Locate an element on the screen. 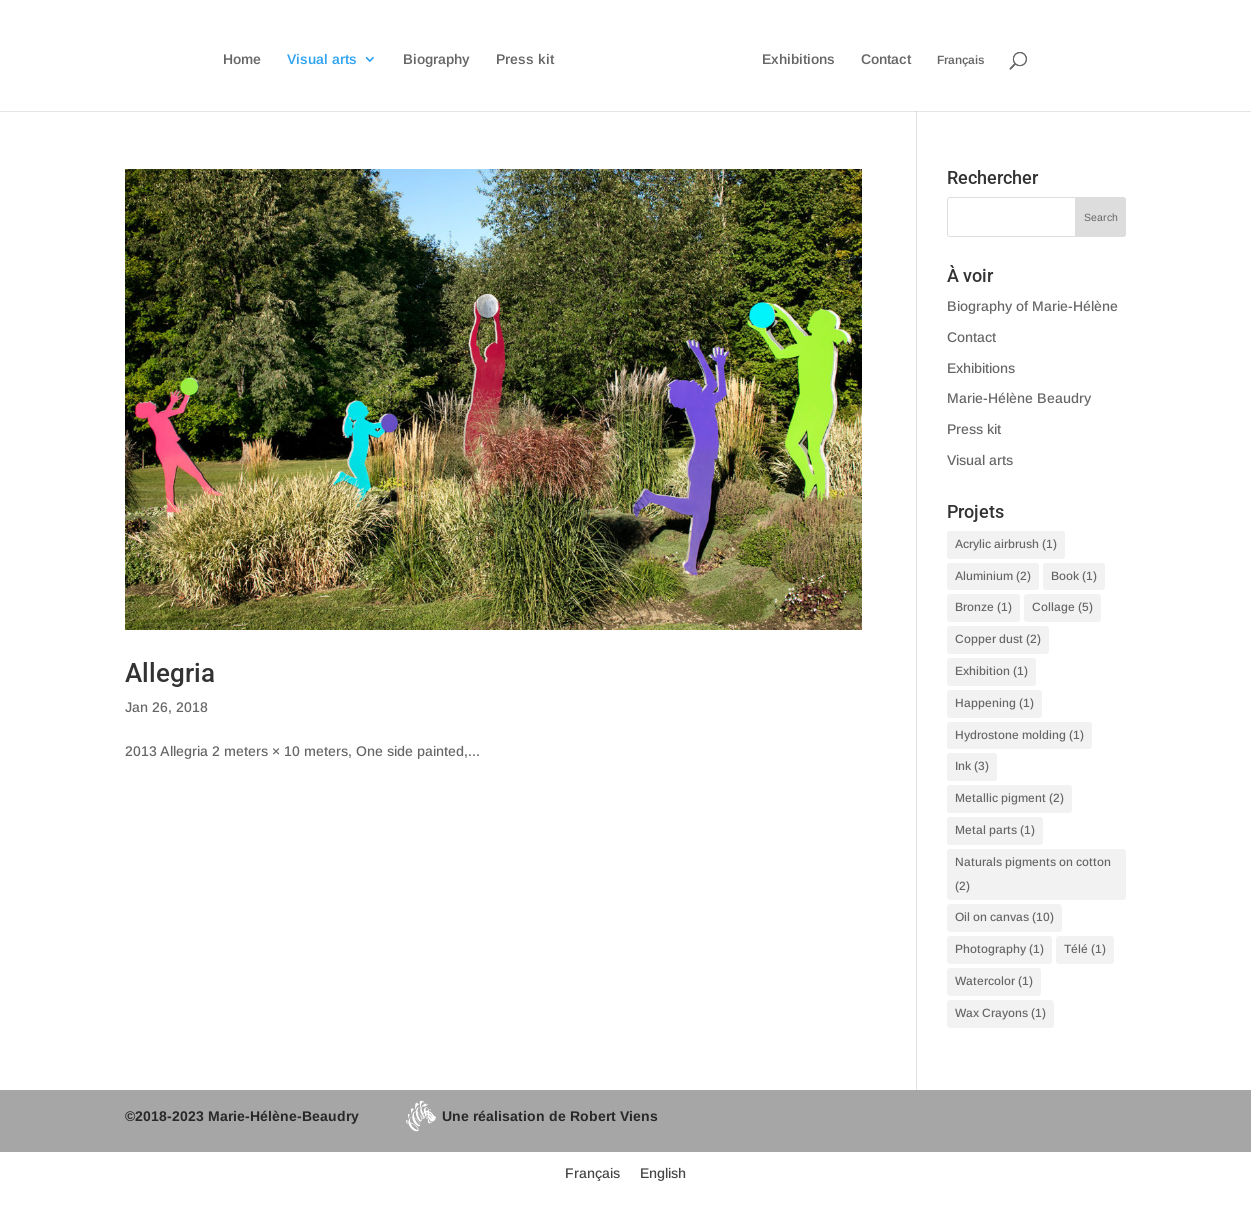 The height and width of the screenshot is (1224, 1251). Metal parts [Metal parts (1 item)] is located at coordinates (995, 830).